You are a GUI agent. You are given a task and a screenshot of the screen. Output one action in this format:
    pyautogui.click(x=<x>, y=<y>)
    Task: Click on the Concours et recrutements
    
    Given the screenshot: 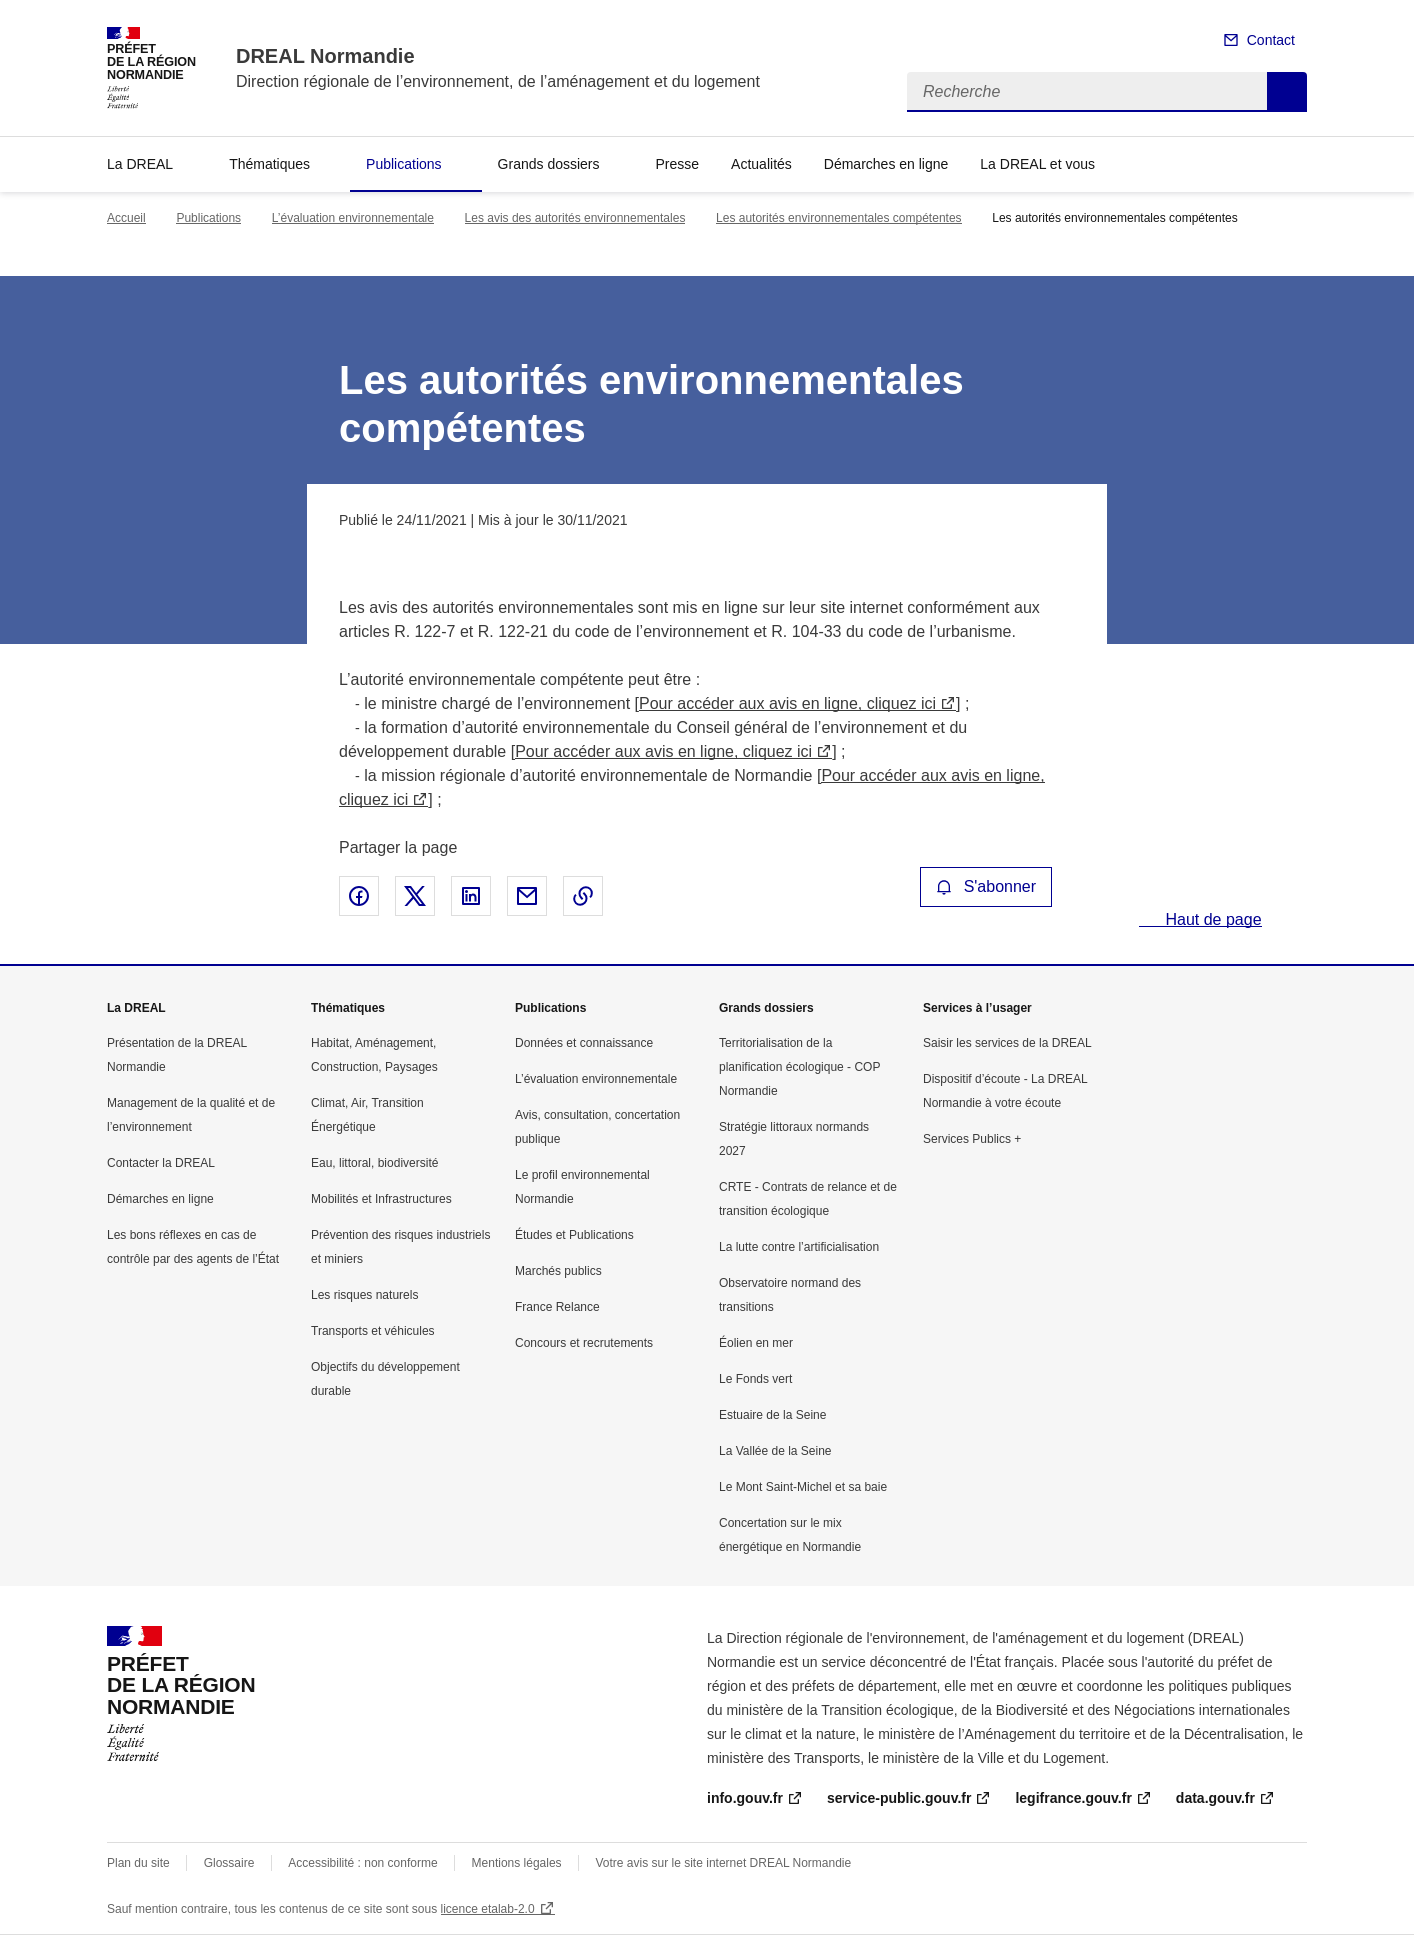 What is the action you would take?
    pyautogui.click(x=584, y=1343)
    